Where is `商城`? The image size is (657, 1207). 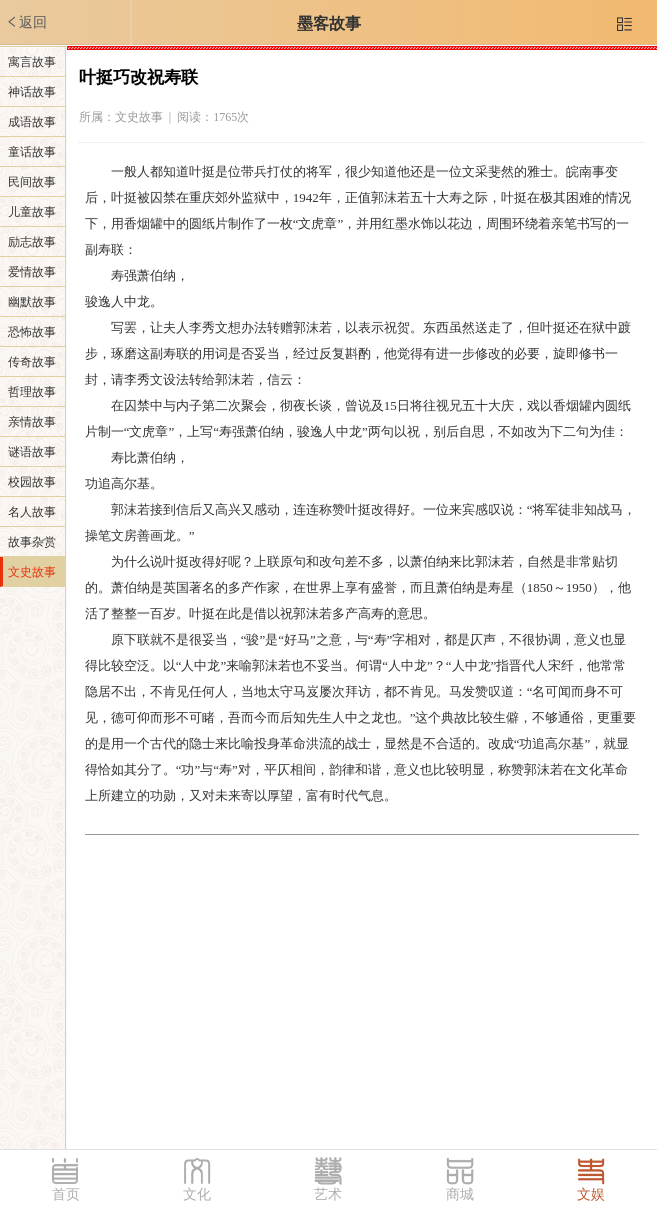 商城 is located at coordinates (460, 1194).